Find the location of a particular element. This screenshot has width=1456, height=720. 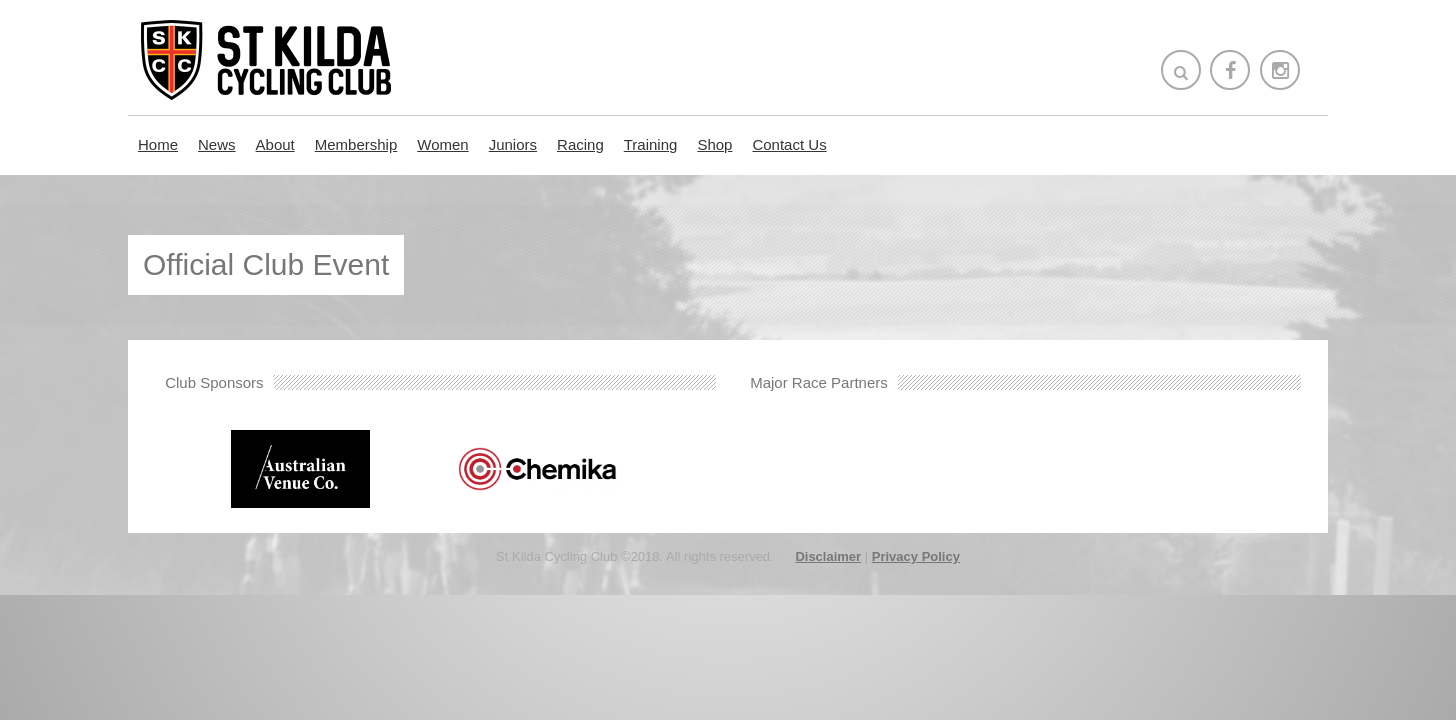

News is located at coordinates (217, 144).